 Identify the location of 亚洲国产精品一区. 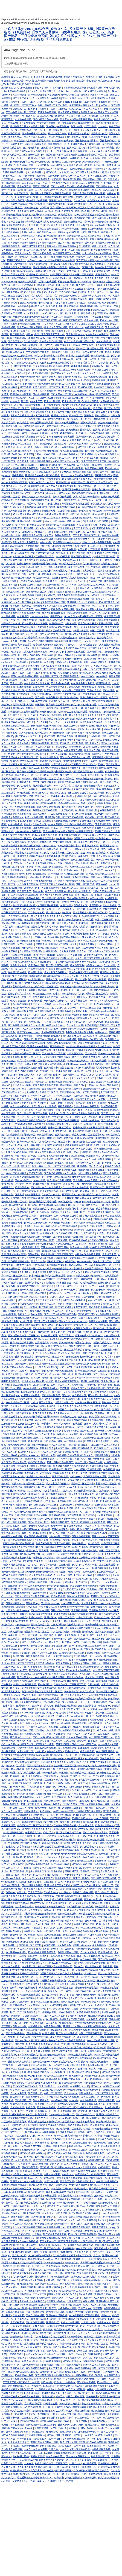
(94, 1268).